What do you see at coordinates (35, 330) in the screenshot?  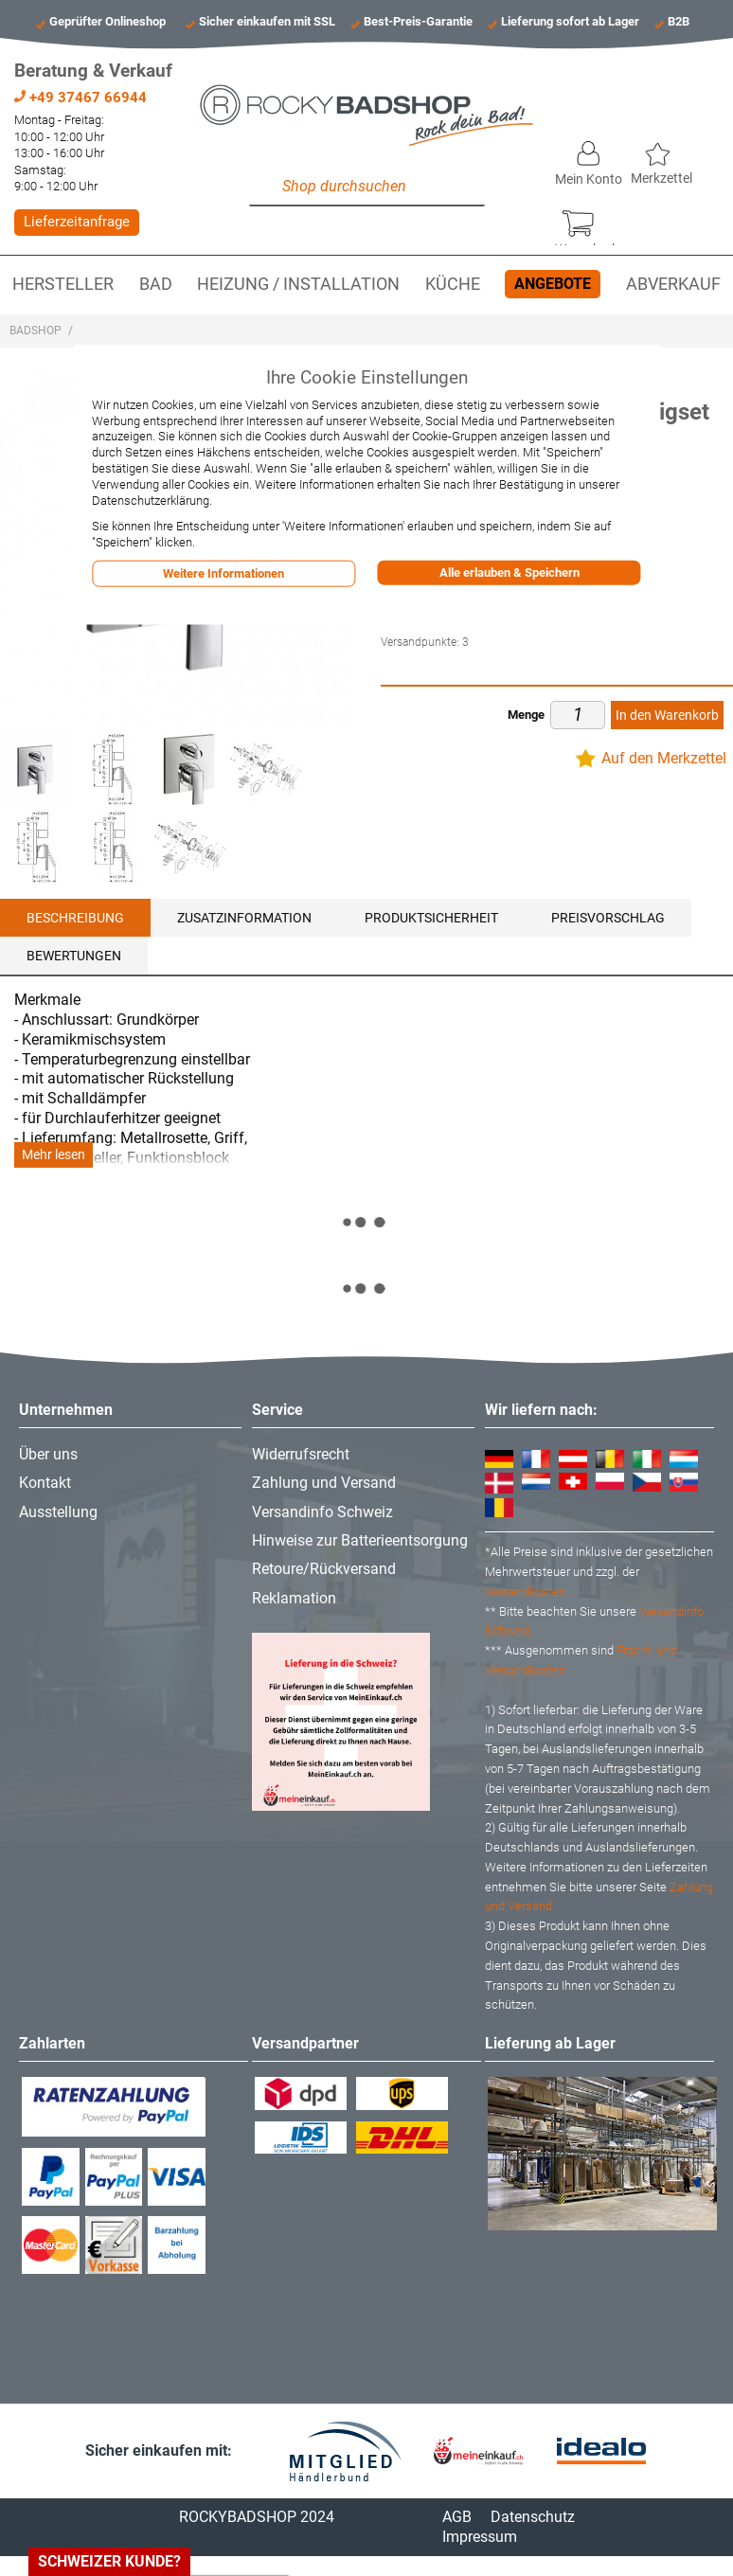 I see `Badshop` at bounding box center [35, 330].